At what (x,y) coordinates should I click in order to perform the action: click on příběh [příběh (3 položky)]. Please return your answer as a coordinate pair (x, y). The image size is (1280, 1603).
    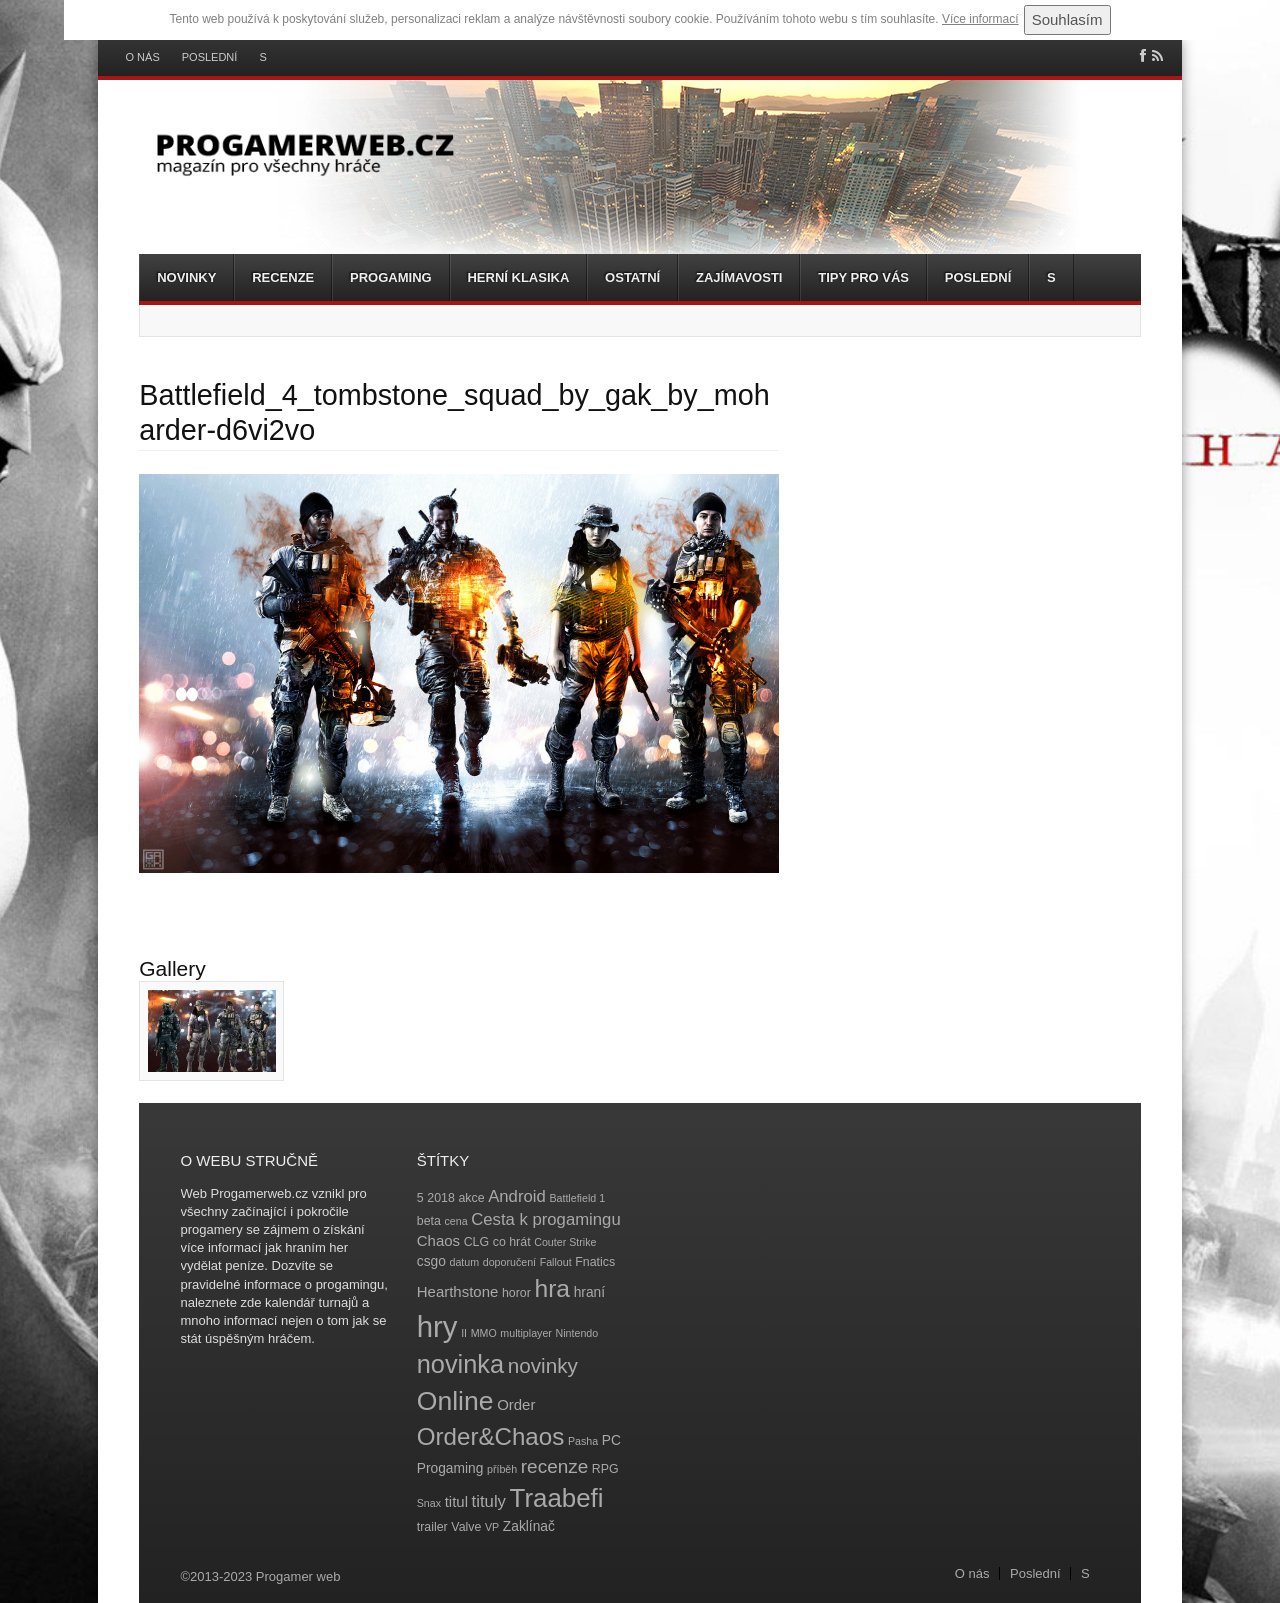
    Looking at the image, I should click on (502, 1469).